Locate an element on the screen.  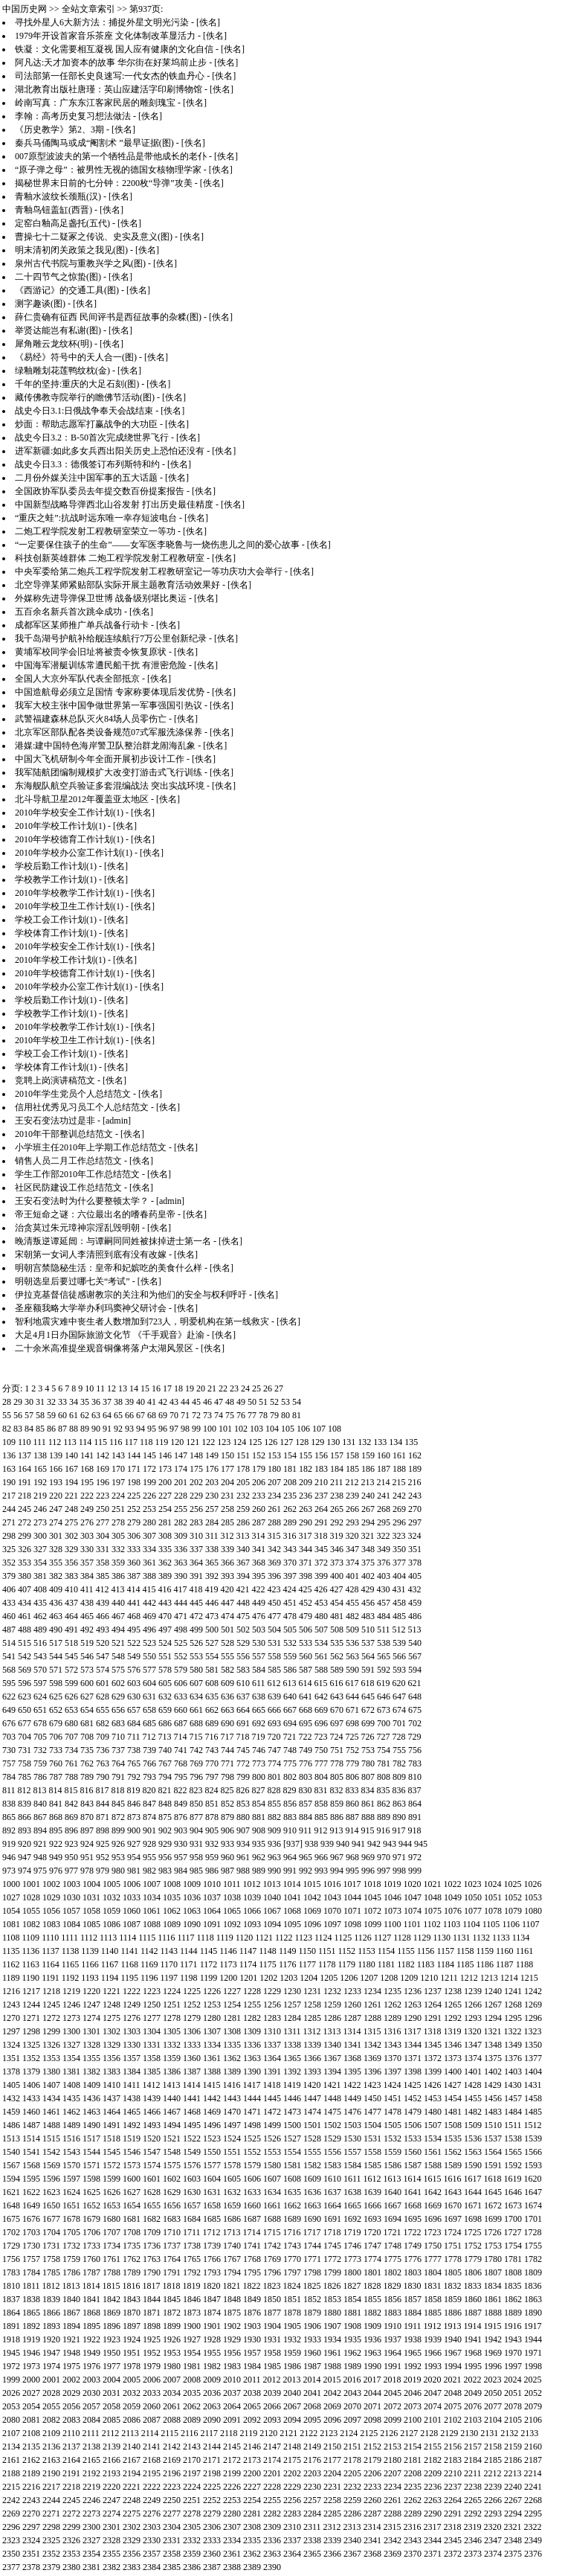
521 is located at coordinates (118, 1643).